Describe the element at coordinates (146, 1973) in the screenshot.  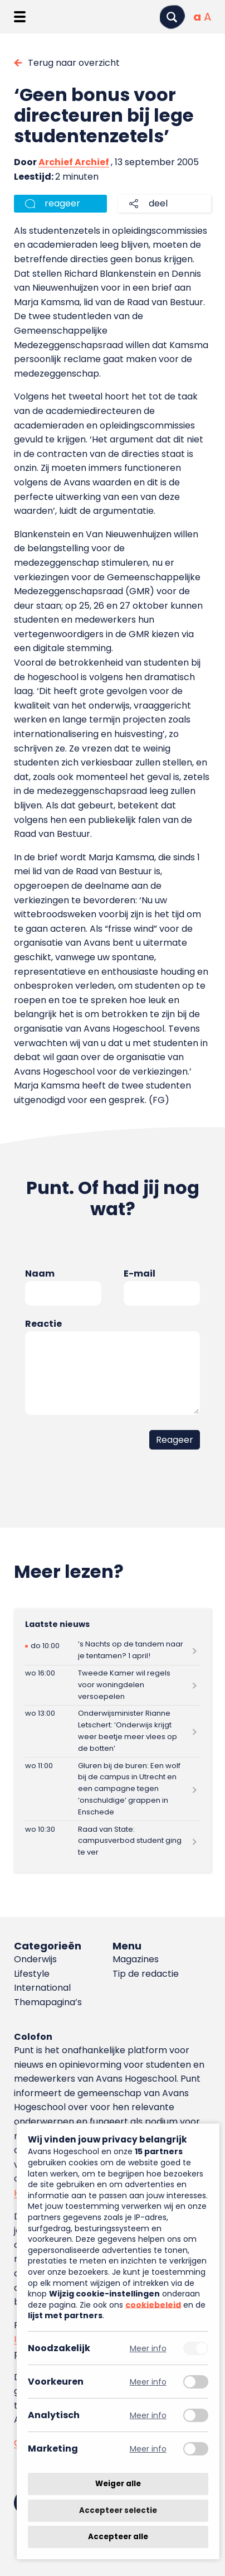
I see `Tip de redactie` at that location.